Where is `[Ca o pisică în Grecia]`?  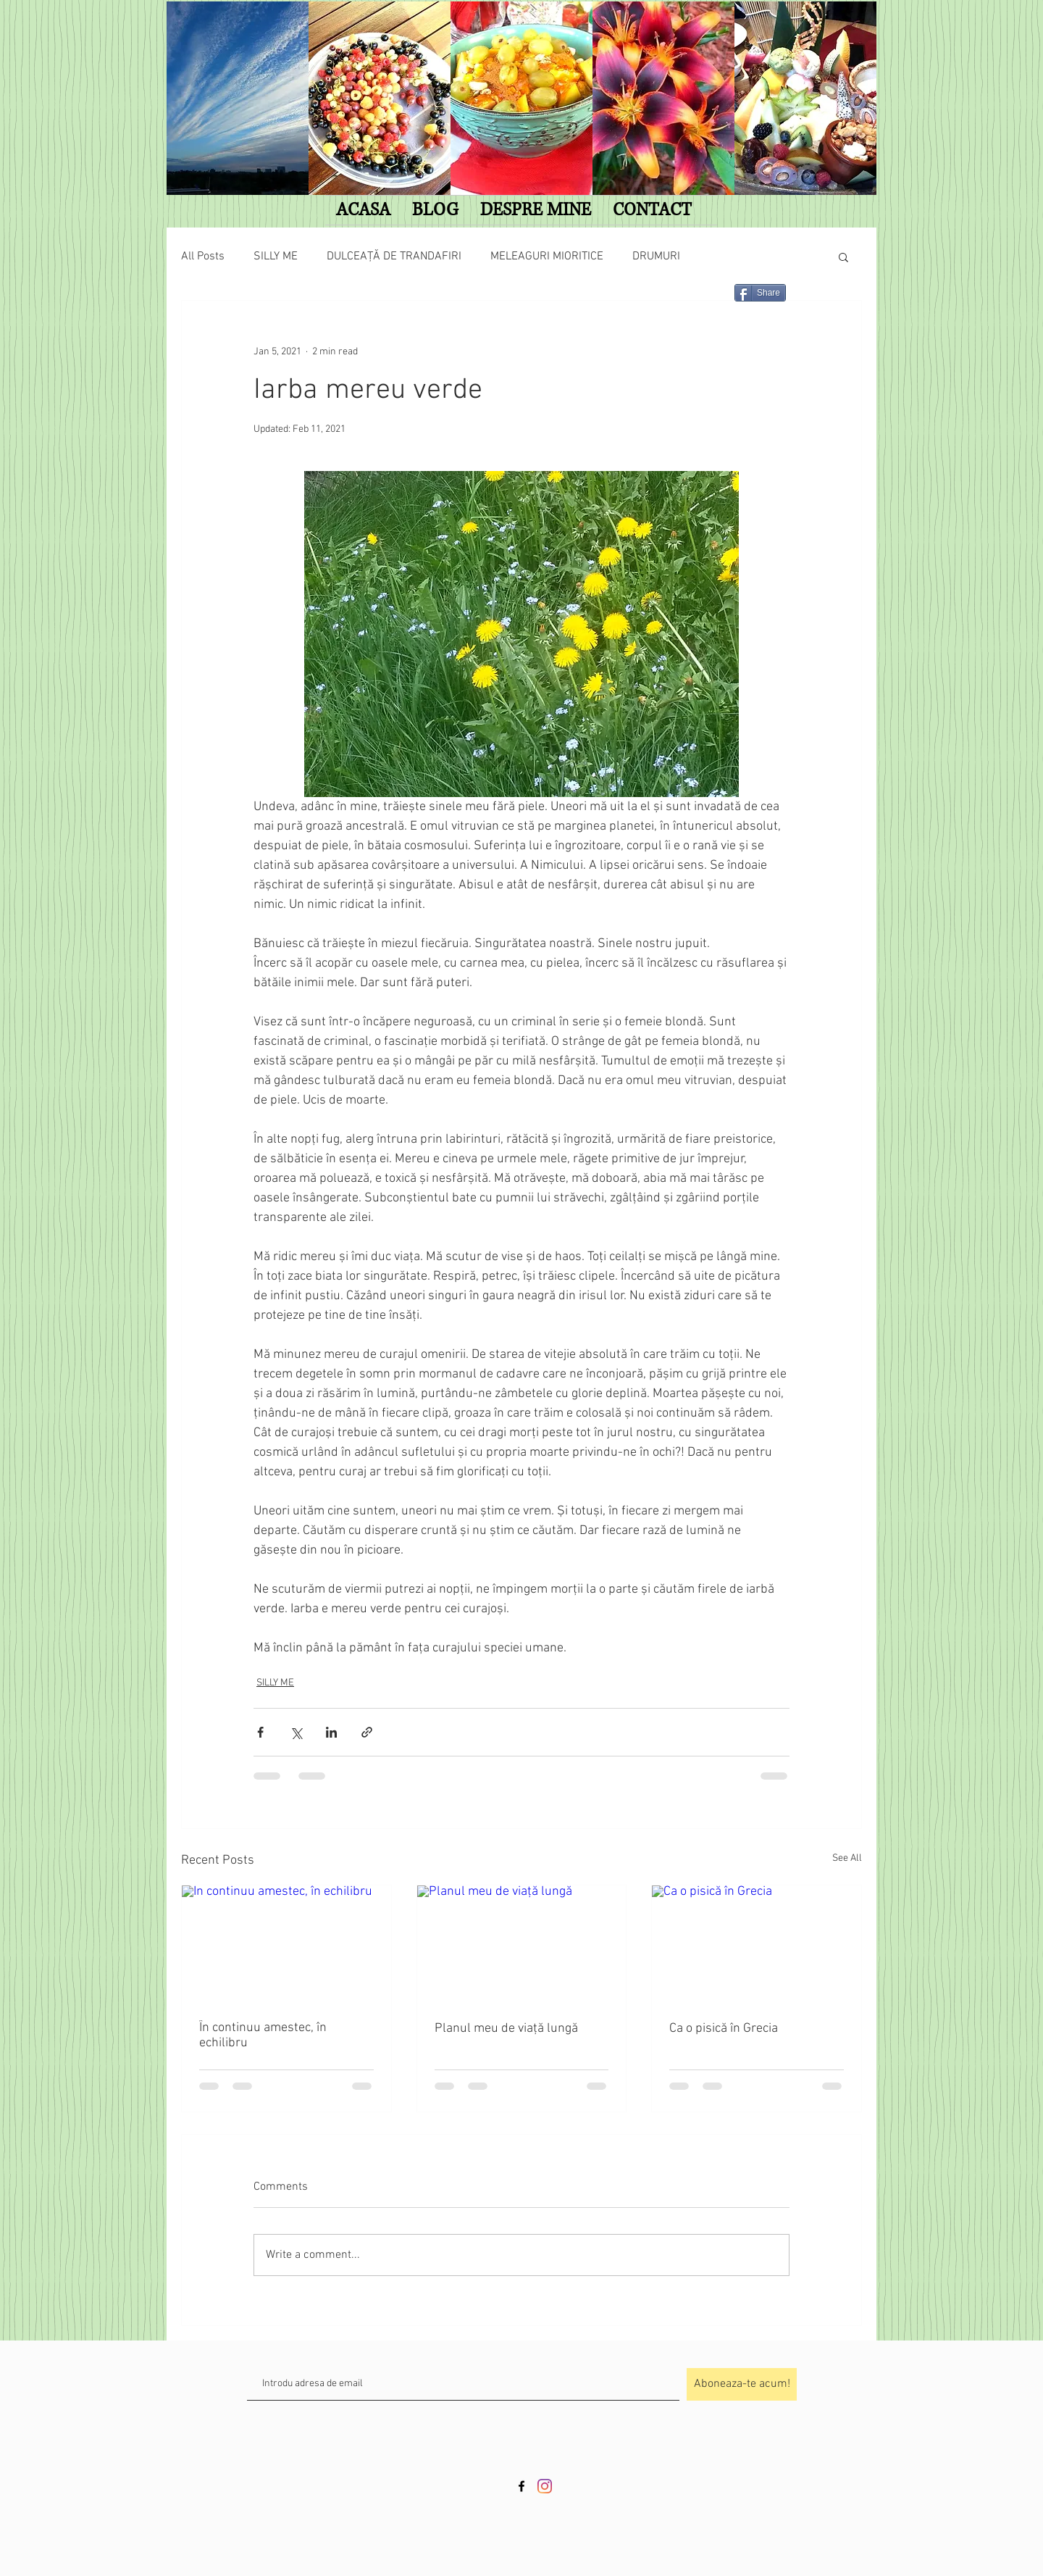
[Ca o pisică în Grecia] is located at coordinates (756, 1944).